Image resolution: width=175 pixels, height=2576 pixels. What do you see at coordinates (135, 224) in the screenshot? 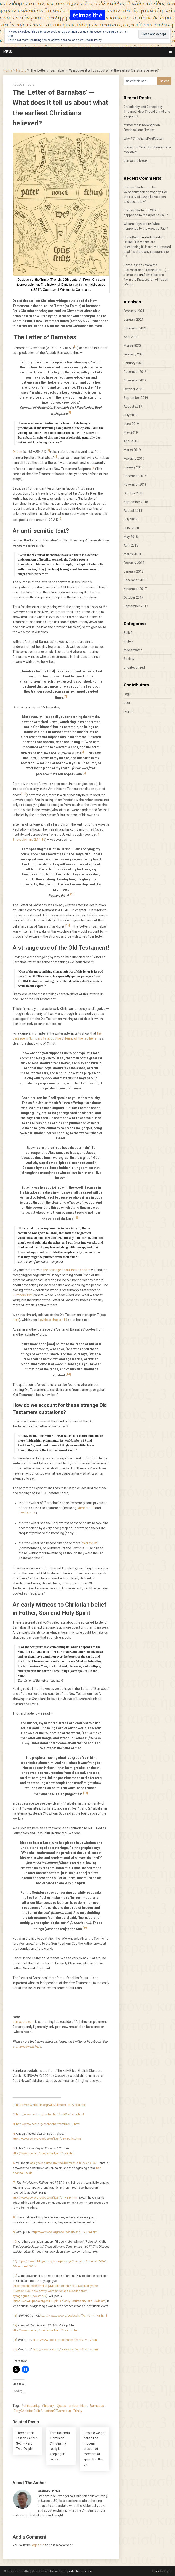
I see `William Hayward` at bounding box center [135, 224].